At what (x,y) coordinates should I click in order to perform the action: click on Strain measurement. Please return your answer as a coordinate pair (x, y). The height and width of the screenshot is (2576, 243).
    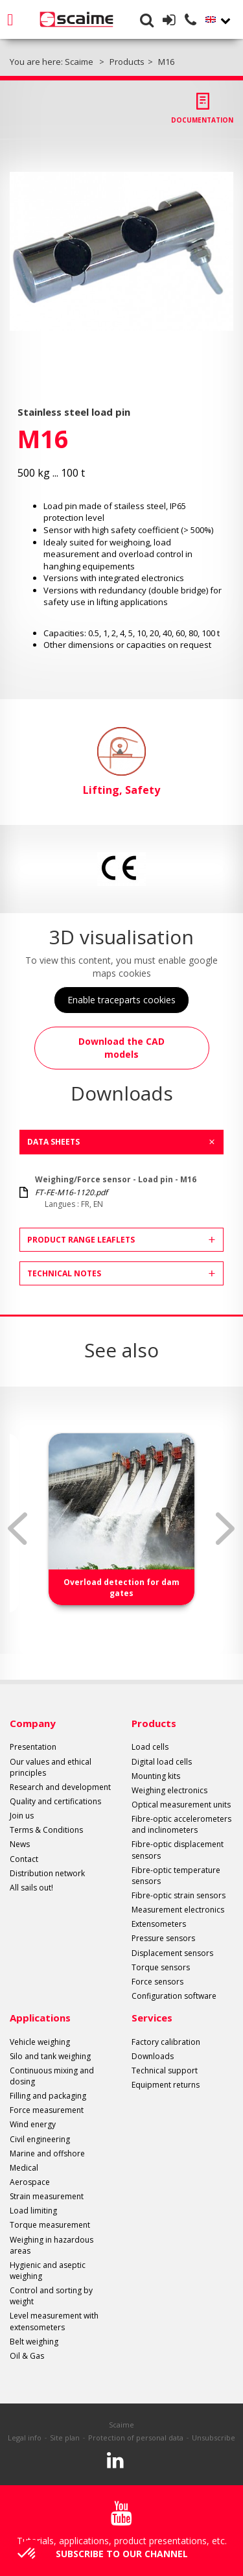
    Looking at the image, I should click on (47, 2196).